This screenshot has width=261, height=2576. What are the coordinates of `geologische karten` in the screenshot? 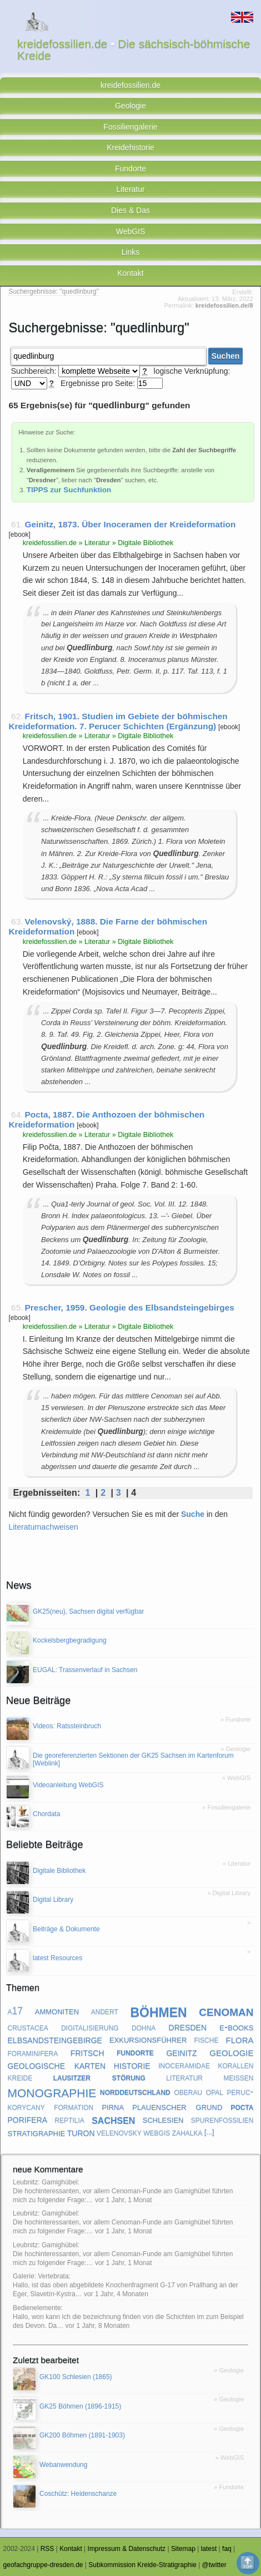 It's located at (57, 2065).